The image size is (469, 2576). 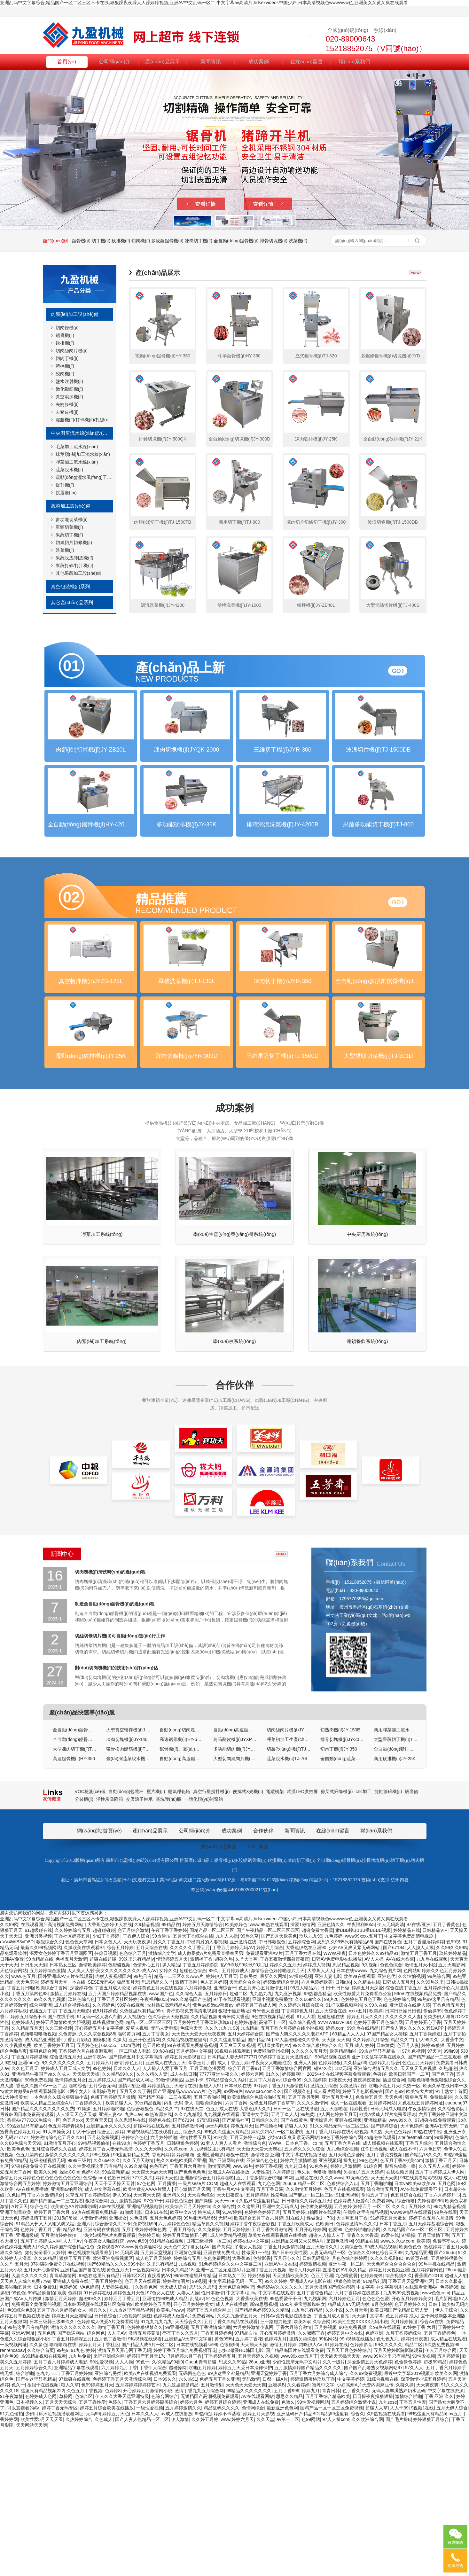 What do you see at coordinates (192, 2256) in the screenshot?
I see `97在线天堂` at bounding box center [192, 2256].